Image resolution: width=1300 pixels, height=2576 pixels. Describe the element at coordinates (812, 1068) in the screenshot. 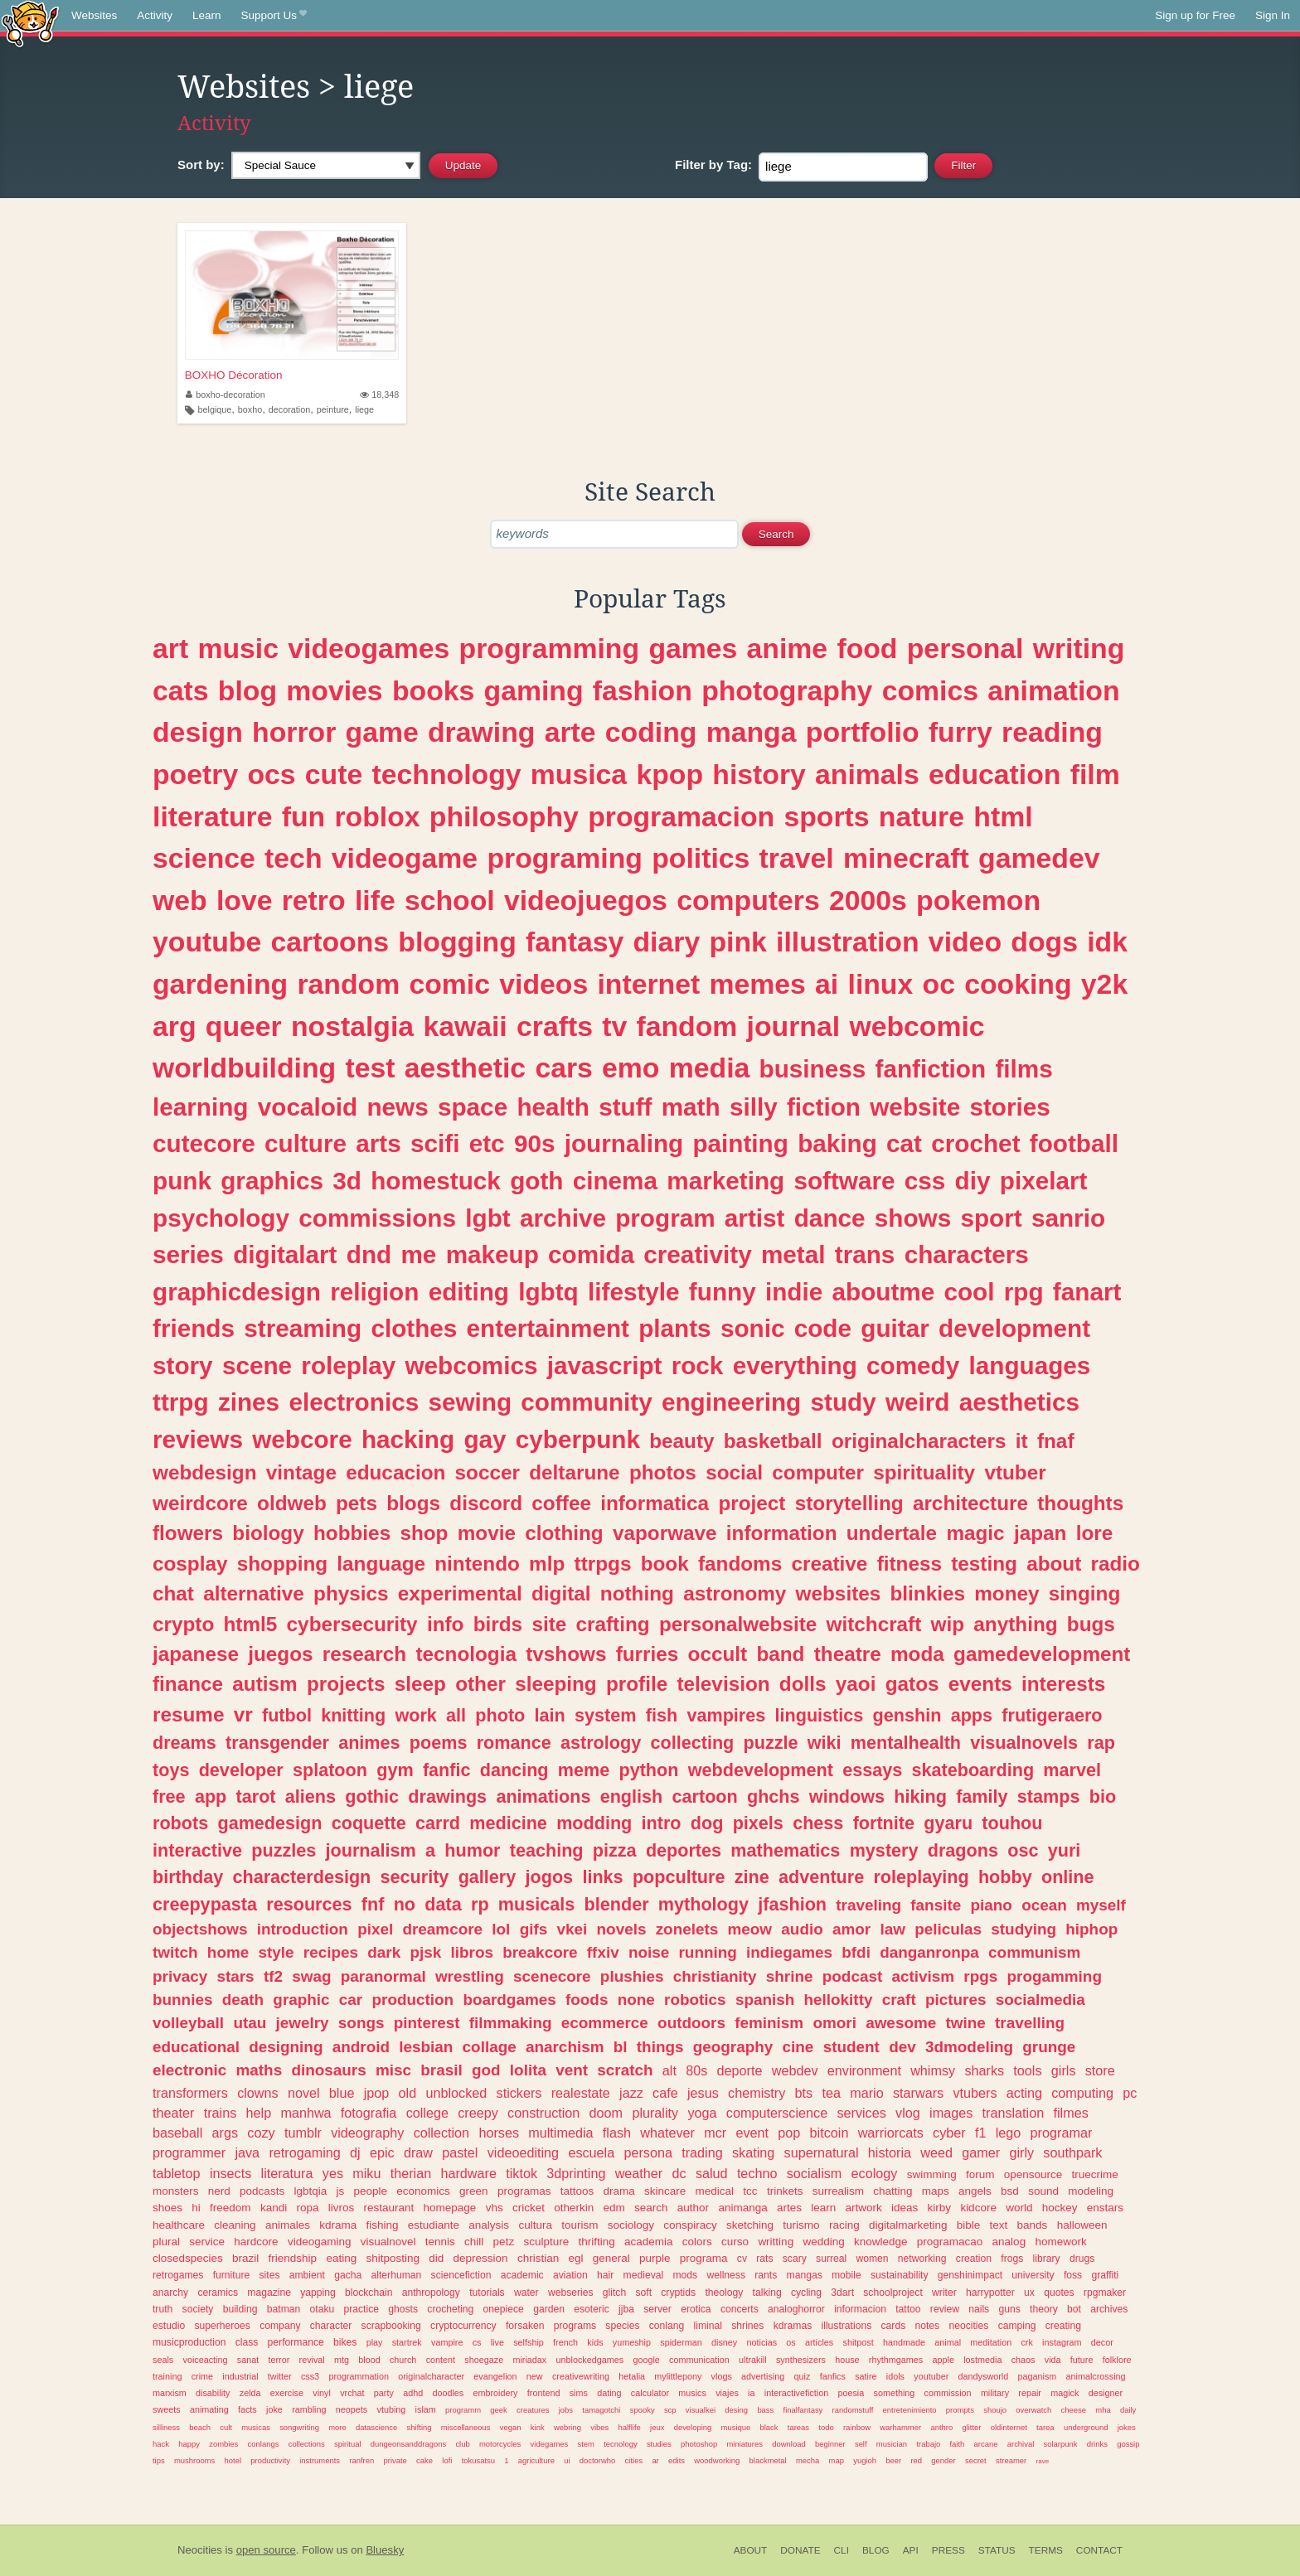

I see `business` at that location.